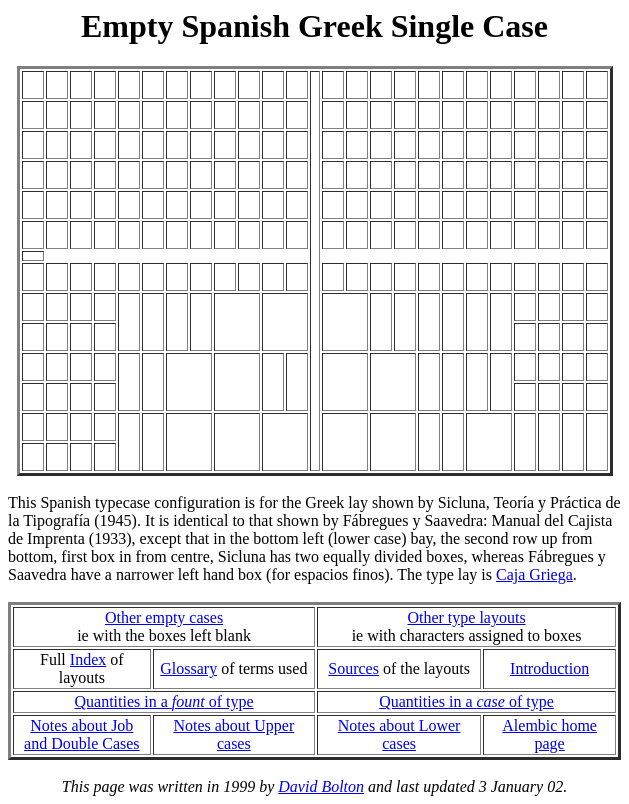 The width and height of the screenshot is (629, 804). Describe the element at coordinates (164, 617) in the screenshot. I see `Other empty cases` at that location.